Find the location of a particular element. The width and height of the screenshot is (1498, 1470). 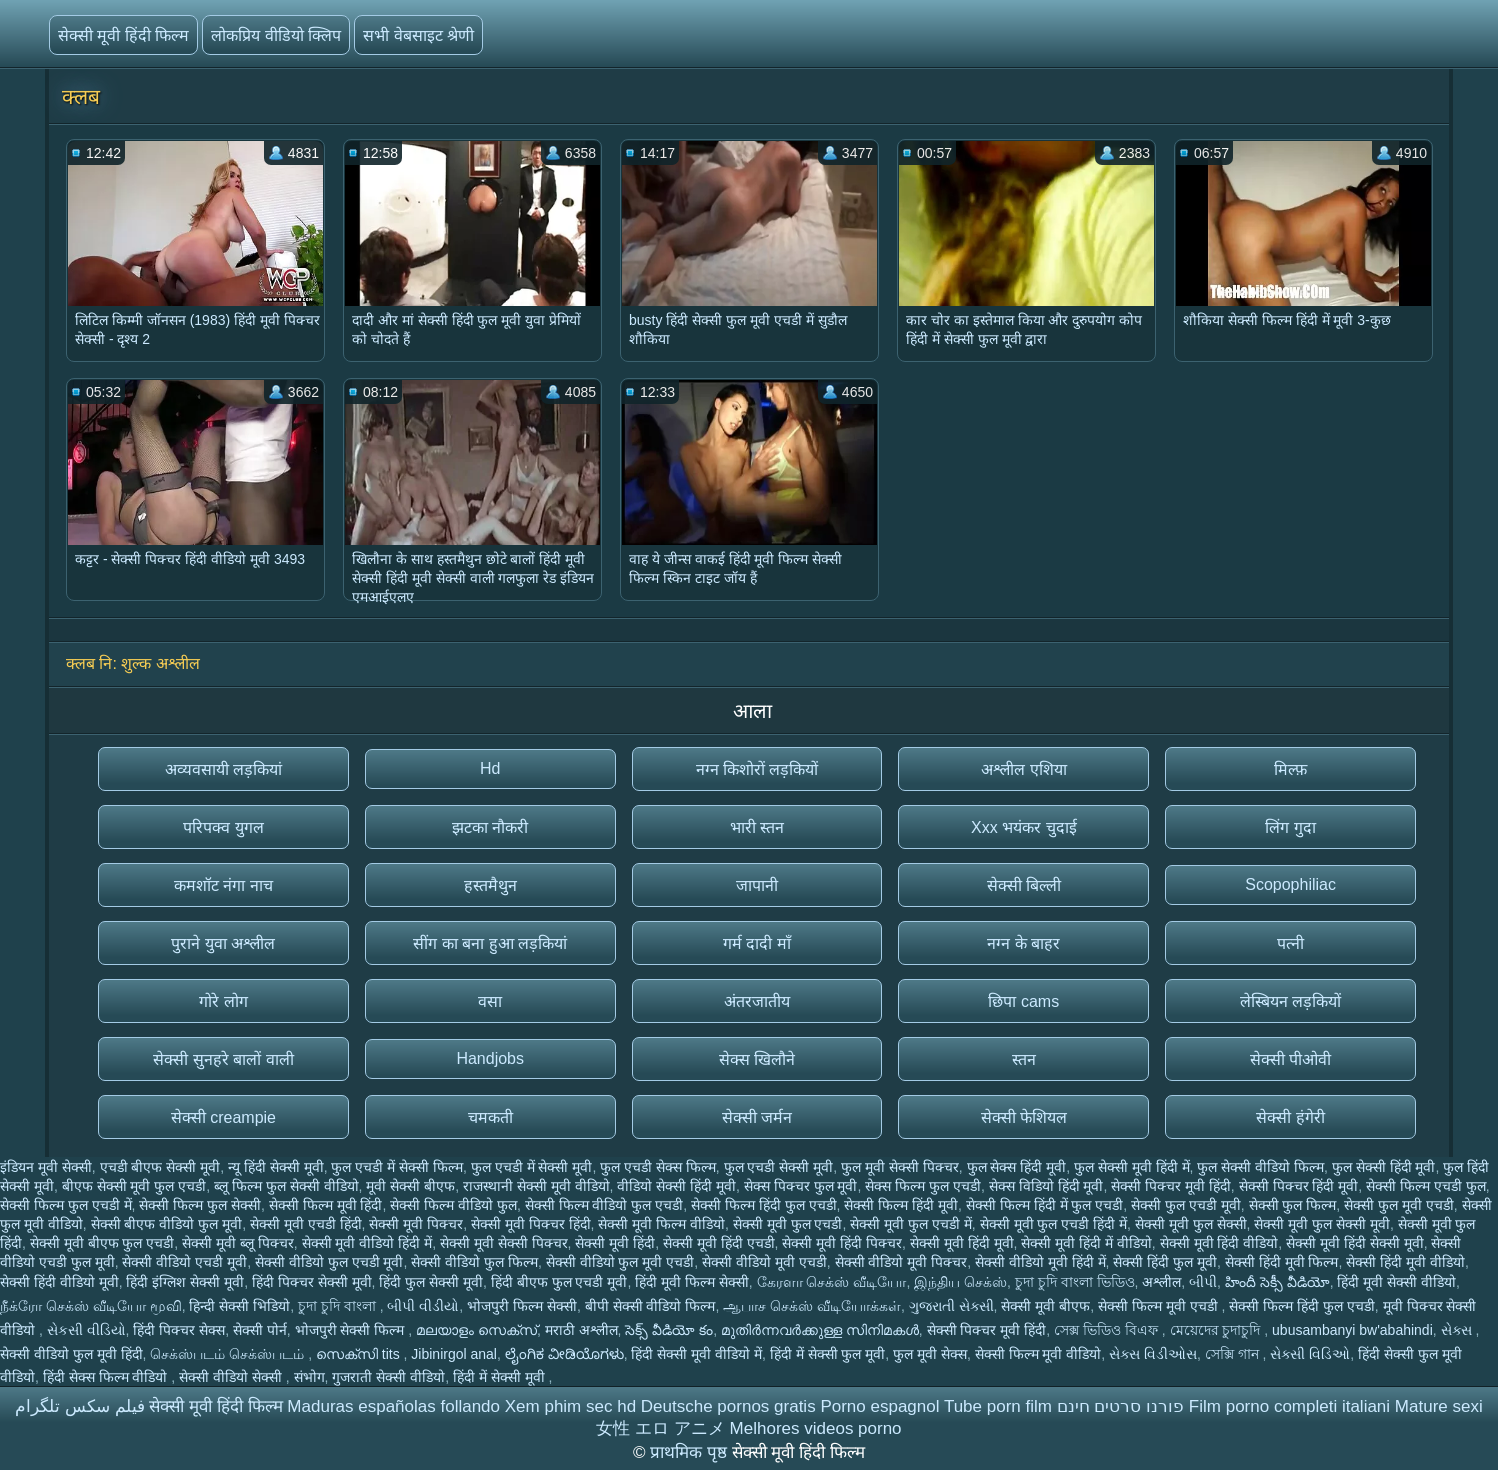

मूवी सेक्सी बीएफ is located at coordinates (410, 1186).